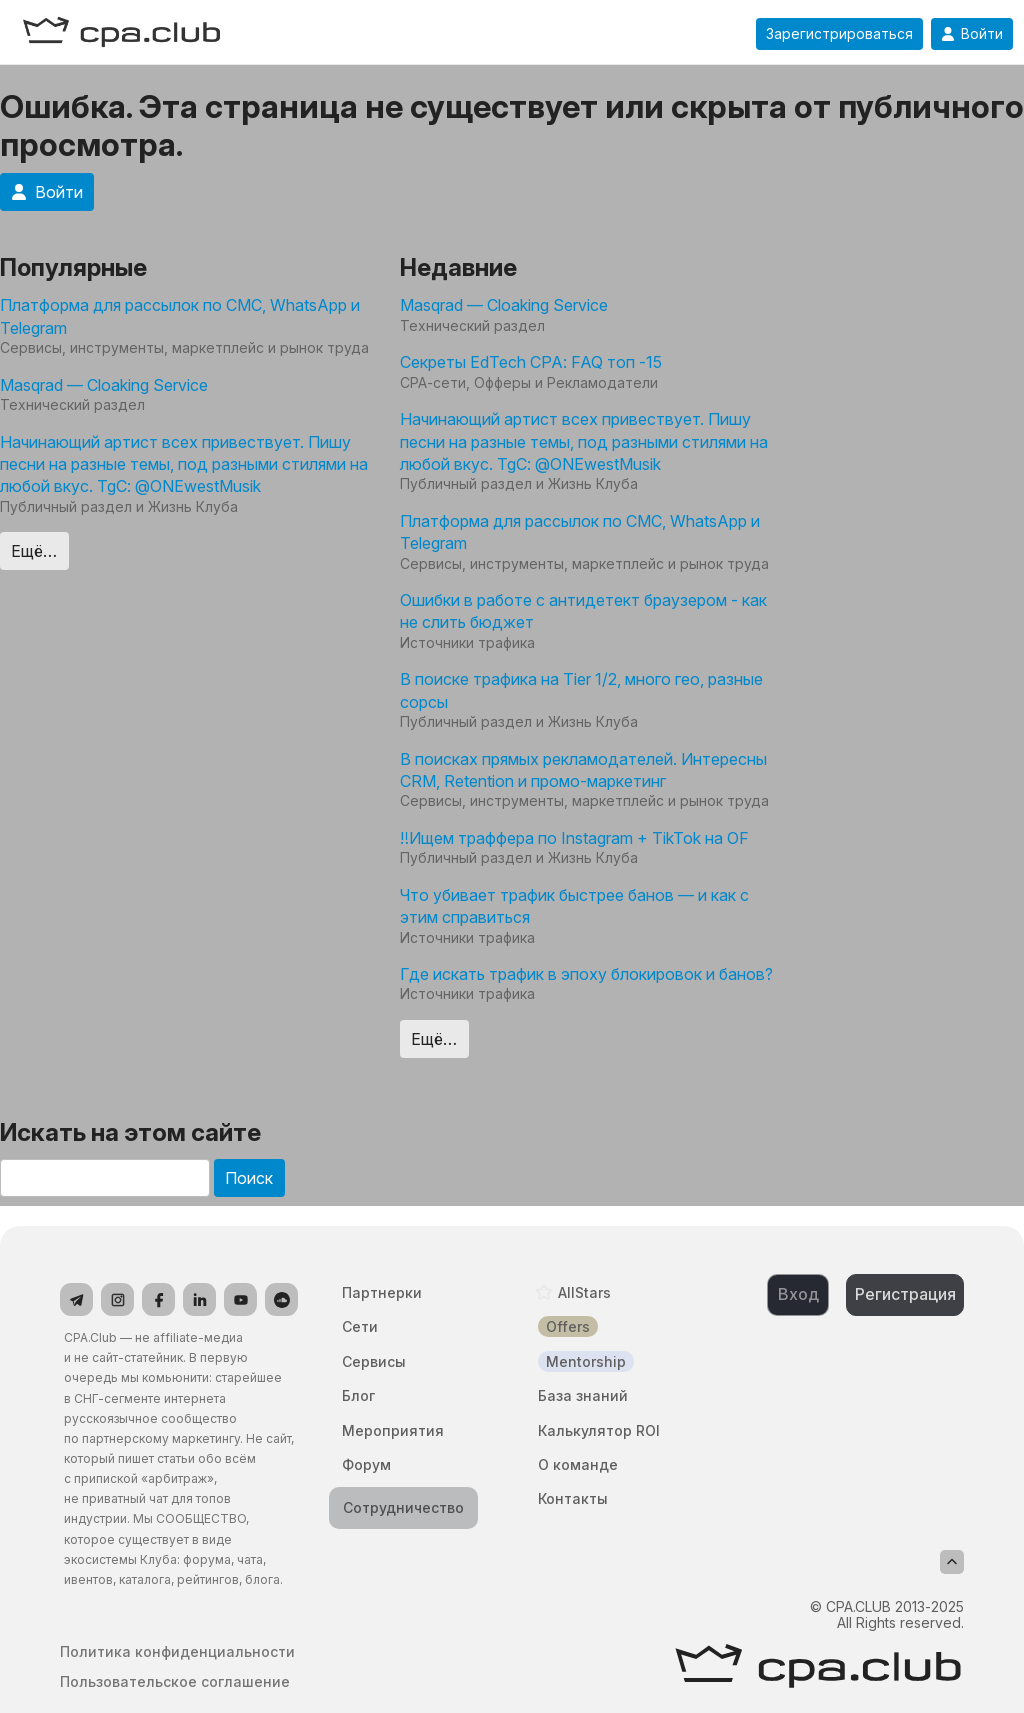 The width and height of the screenshot is (1024, 1713). Describe the element at coordinates (180, 316) in the screenshot. I see `Платформа для рассылок по СМС, WhatsApp и Telegram` at that location.